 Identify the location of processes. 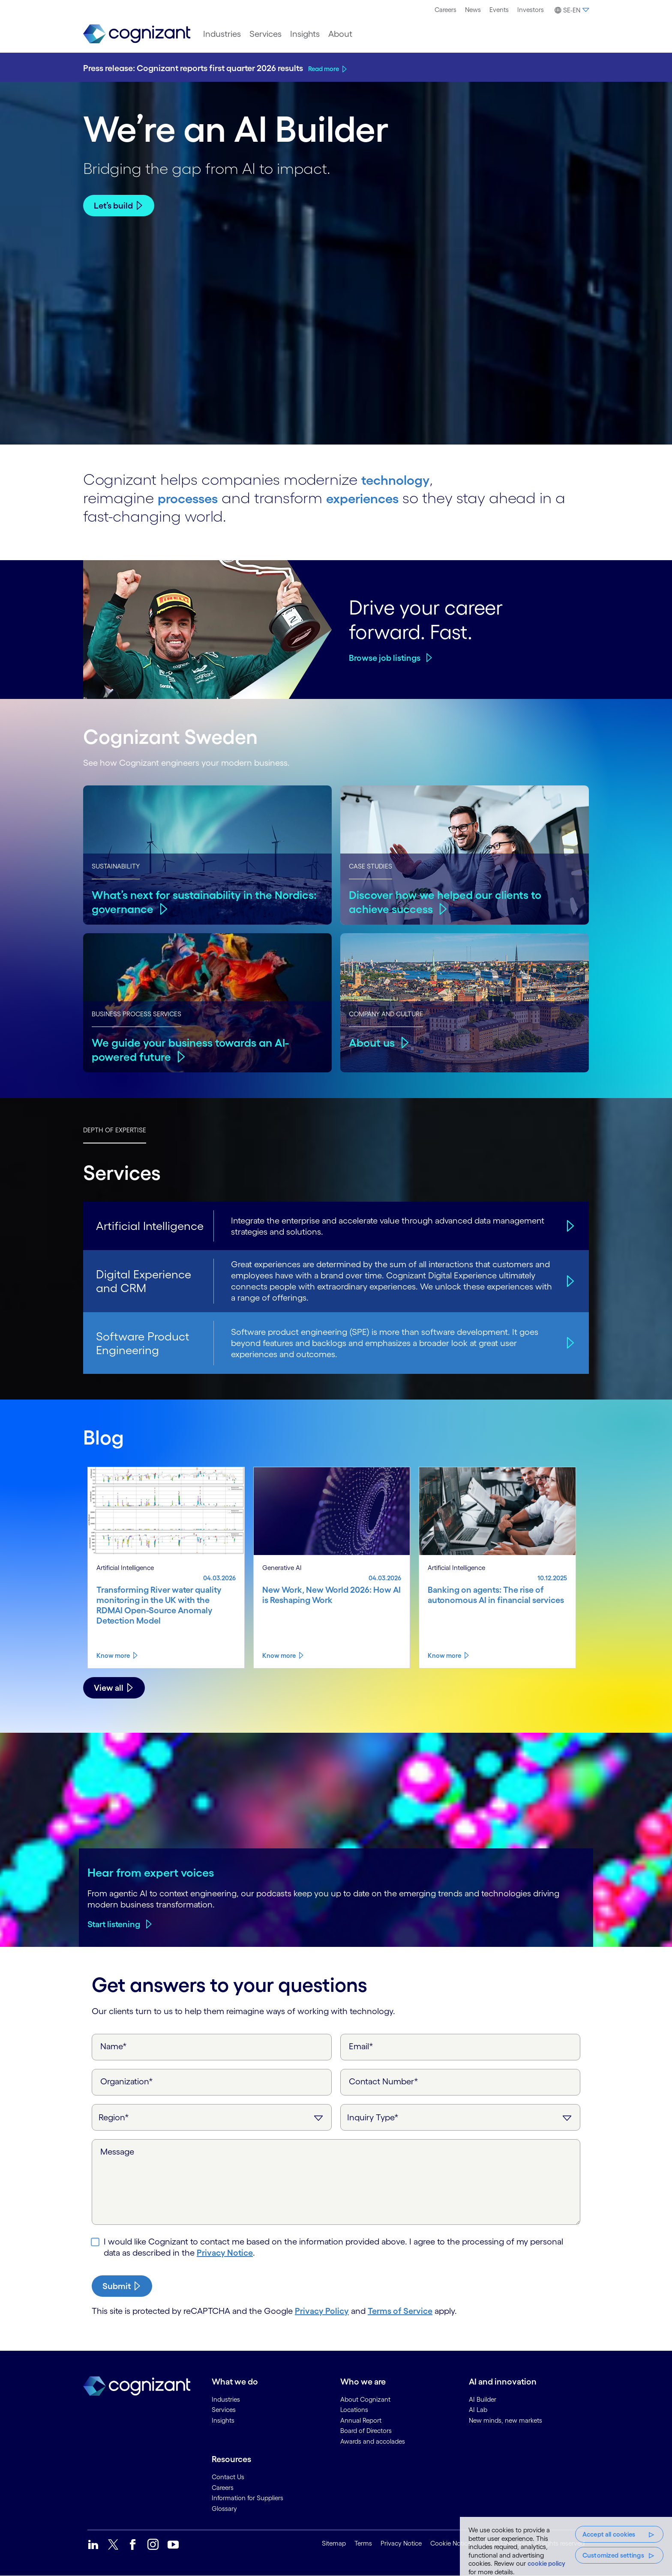
(193, 497).